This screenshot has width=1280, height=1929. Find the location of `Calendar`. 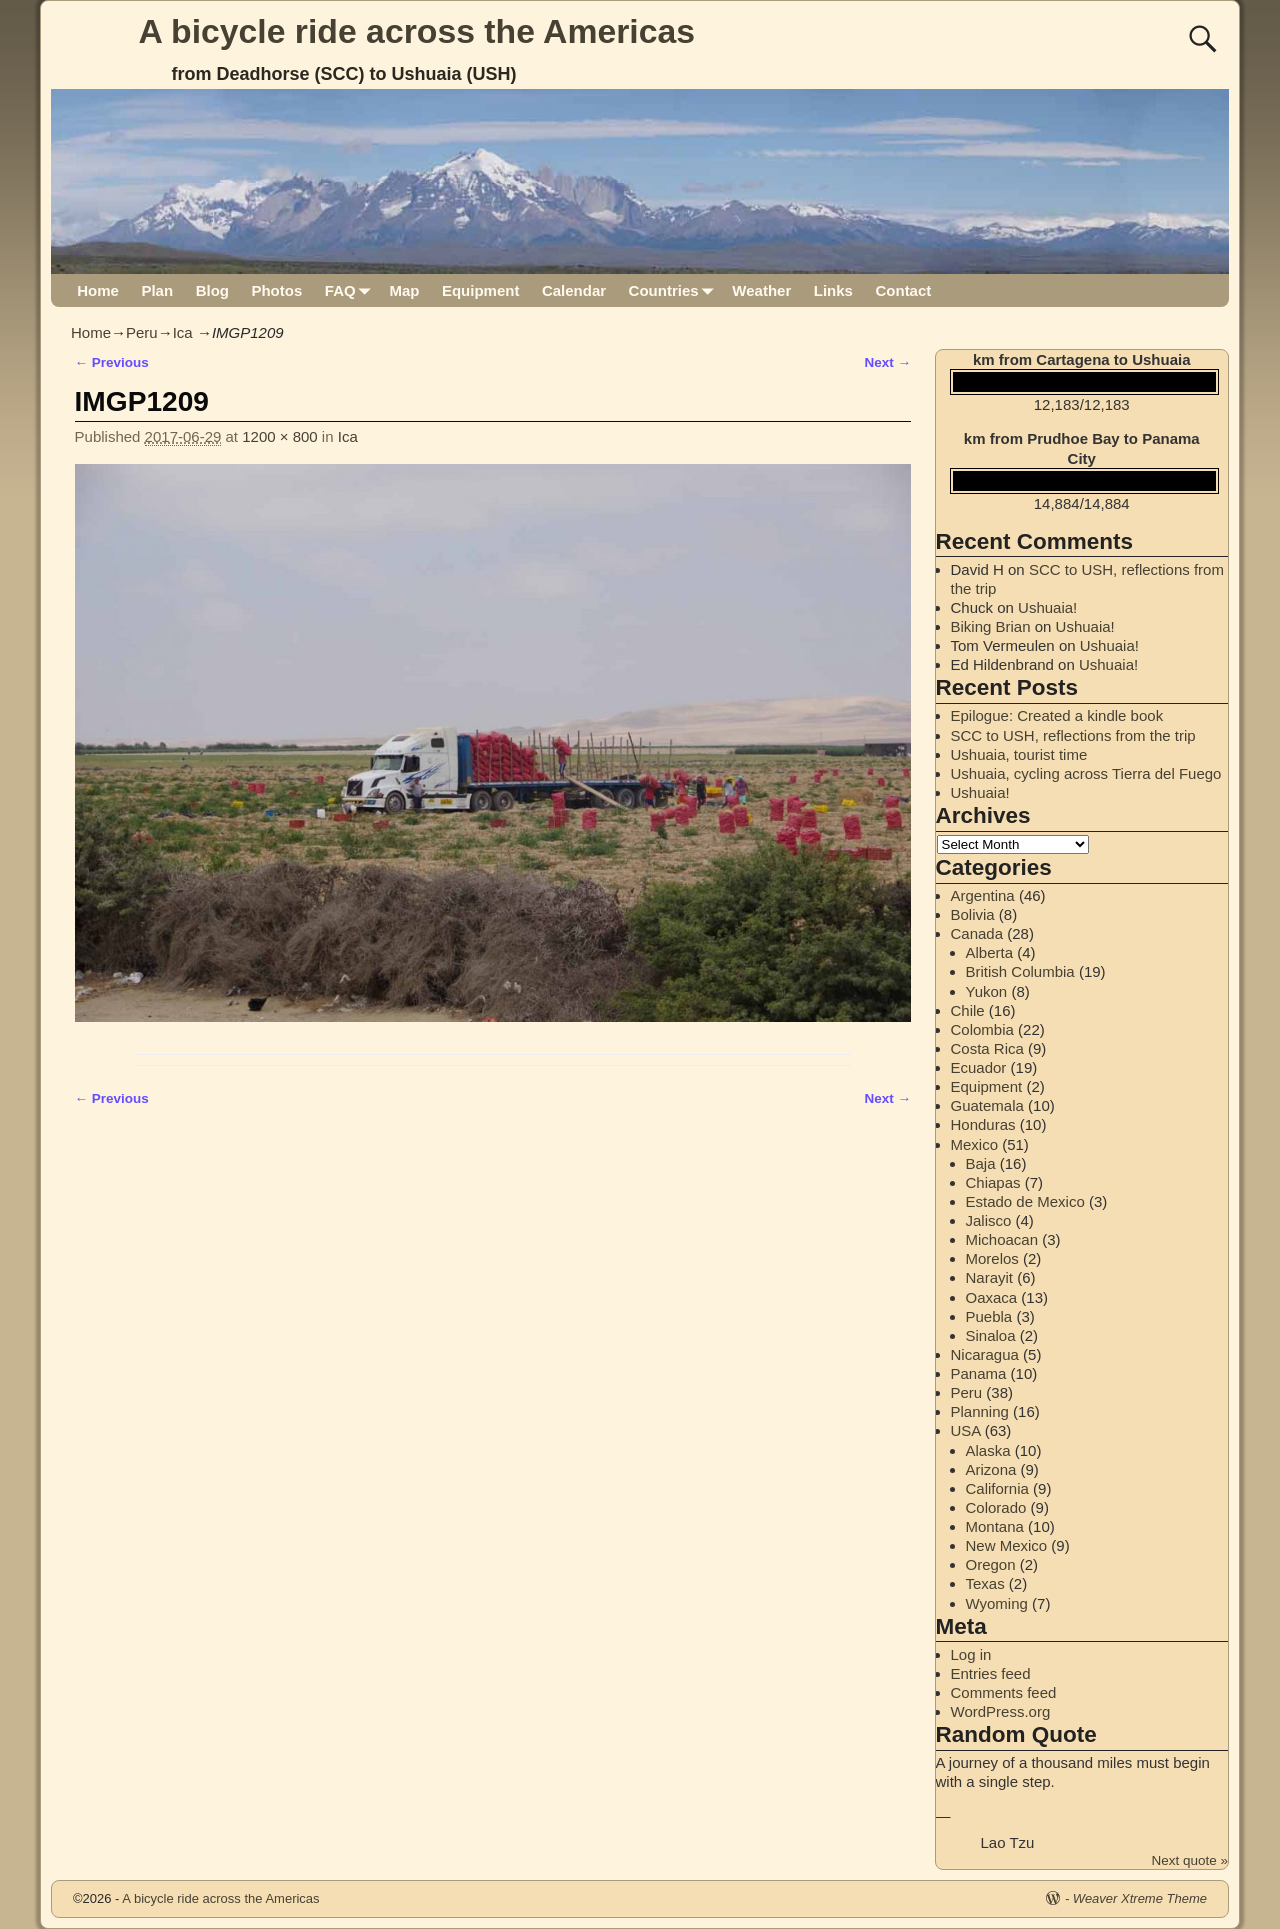

Calendar is located at coordinates (574, 290).